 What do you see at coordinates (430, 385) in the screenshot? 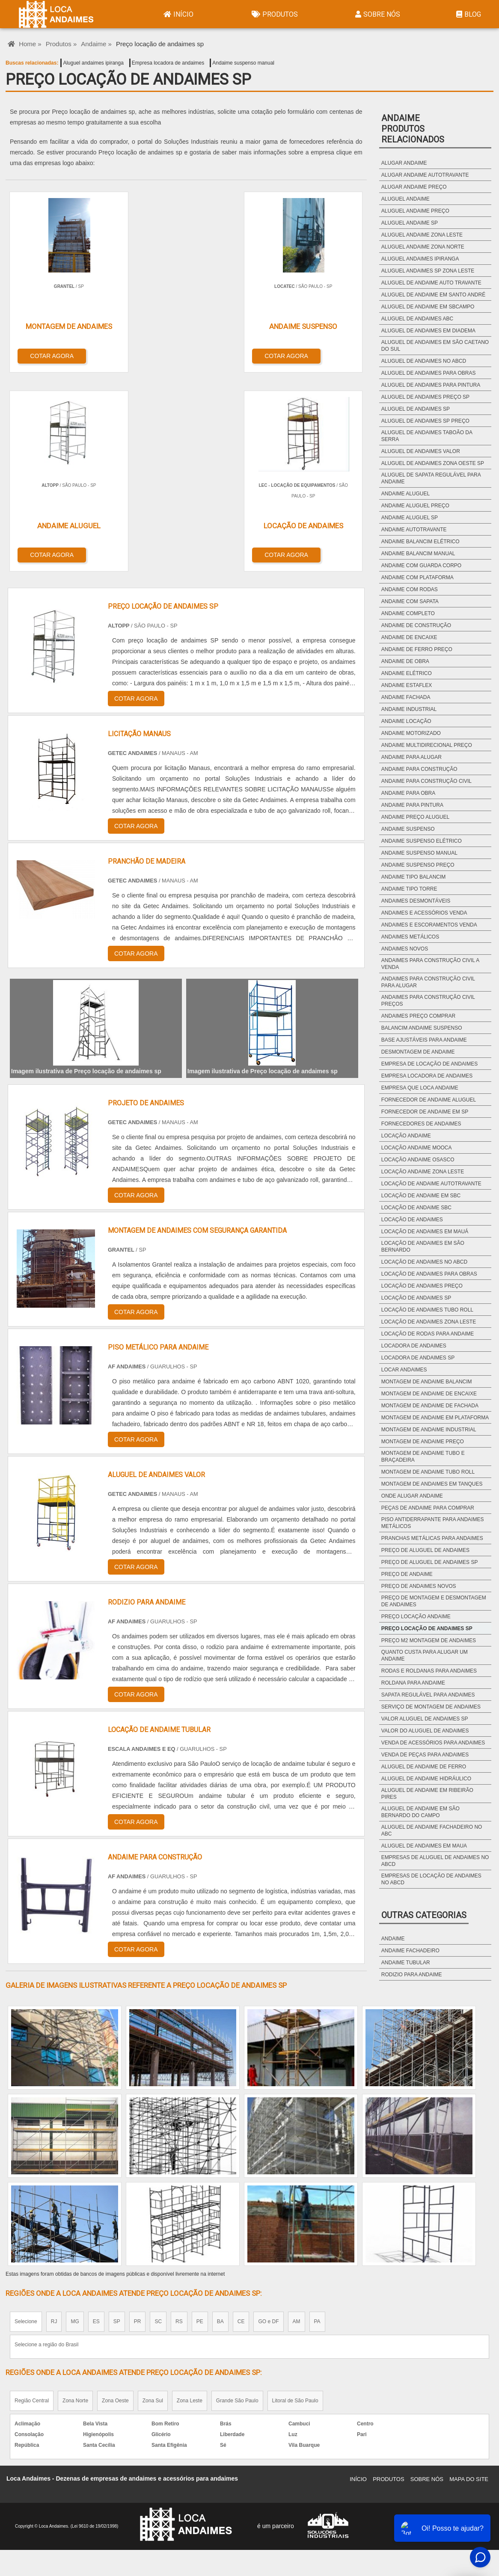
I see `Aluguel de andaimes para pintura` at bounding box center [430, 385].